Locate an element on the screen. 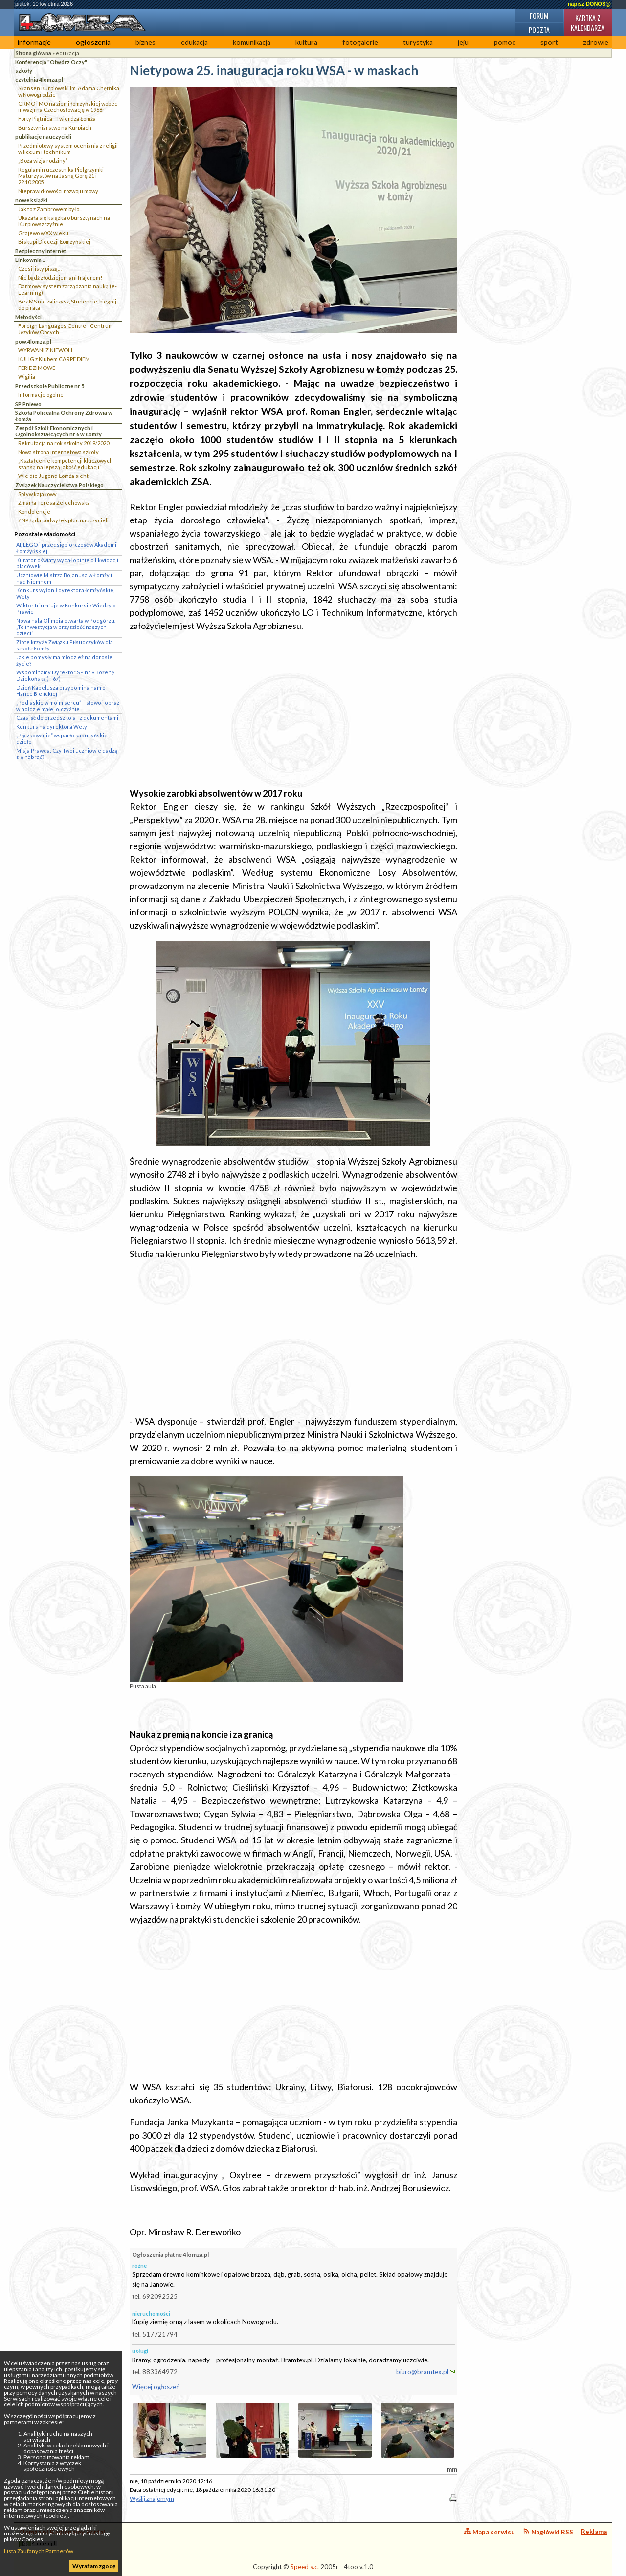 The width and height of the screenshot is (626, 2576). Wiktor triumfuje w Konkursie Wiedzy o Prawie is located at coordinates (66, 608).